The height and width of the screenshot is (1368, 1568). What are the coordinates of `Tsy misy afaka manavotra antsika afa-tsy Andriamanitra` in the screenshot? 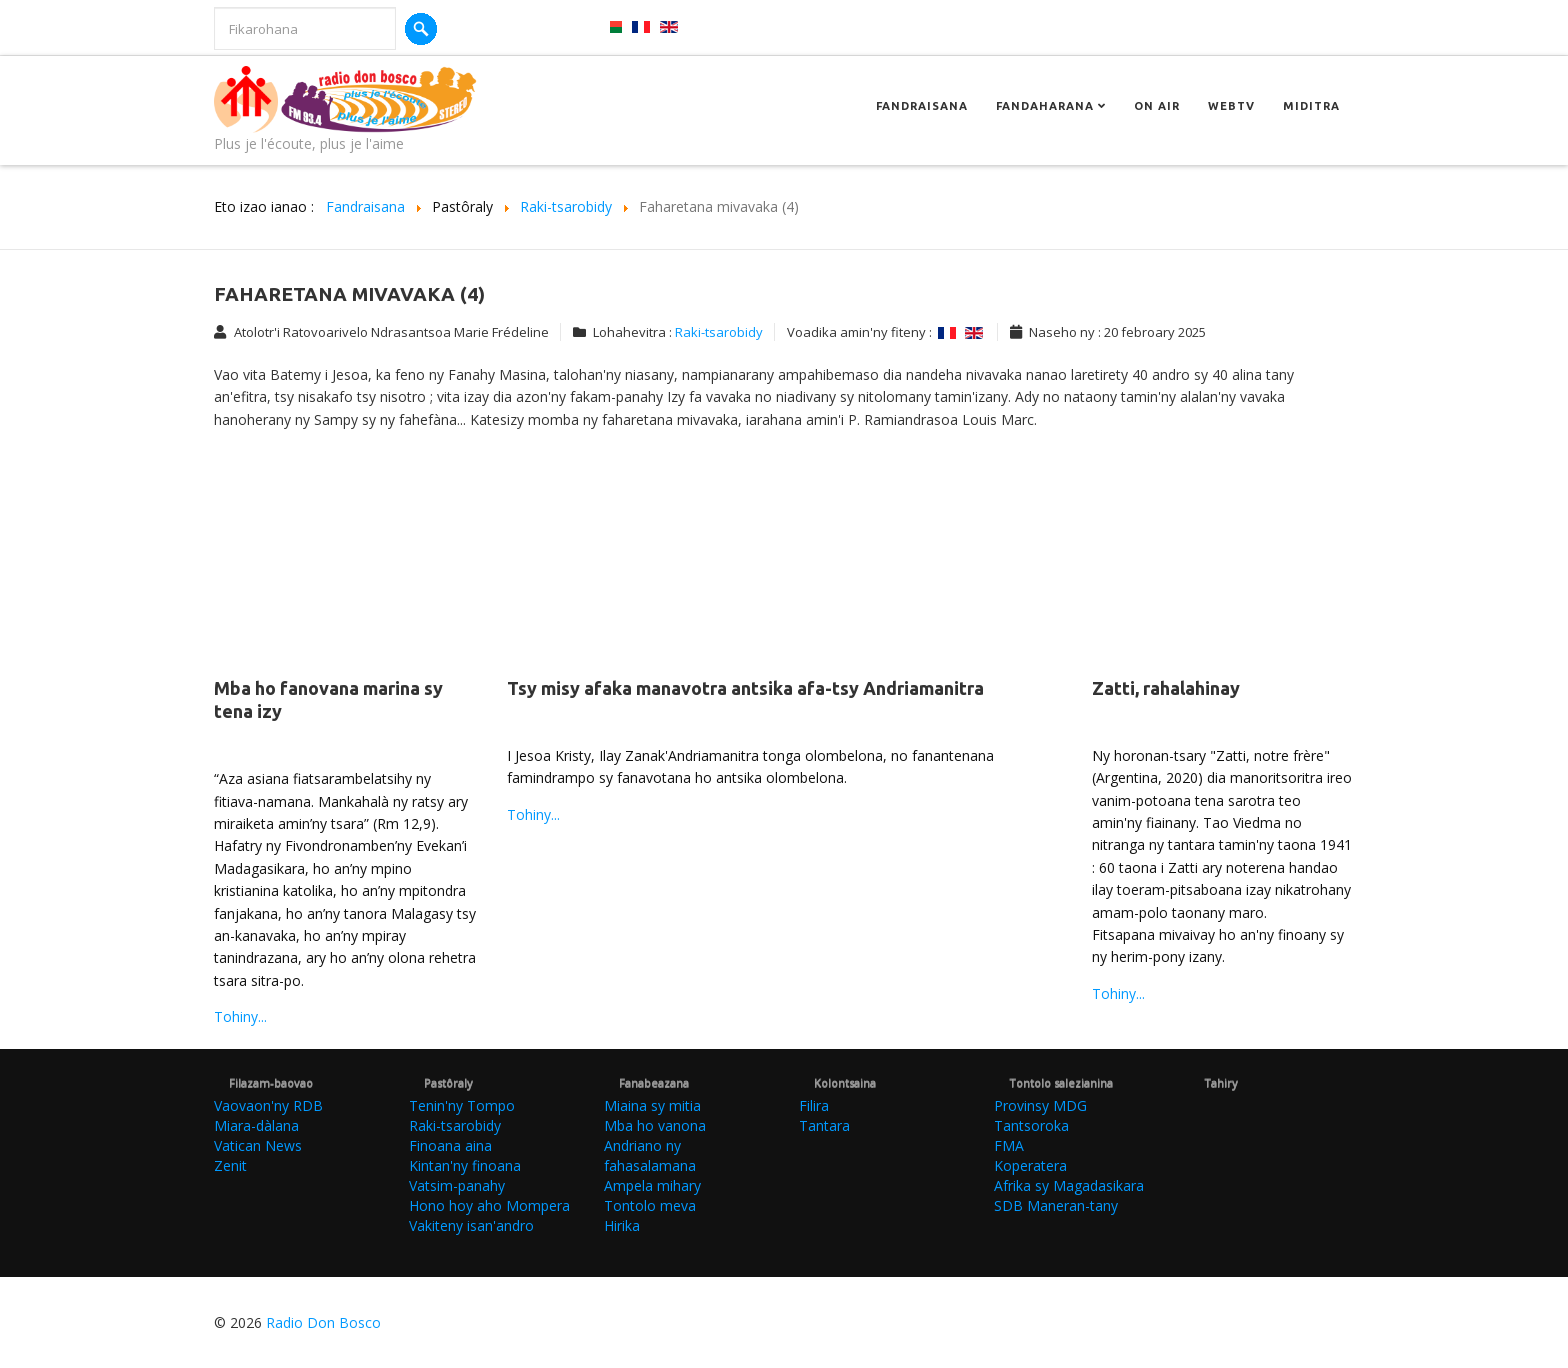 It's located at (745, 688).